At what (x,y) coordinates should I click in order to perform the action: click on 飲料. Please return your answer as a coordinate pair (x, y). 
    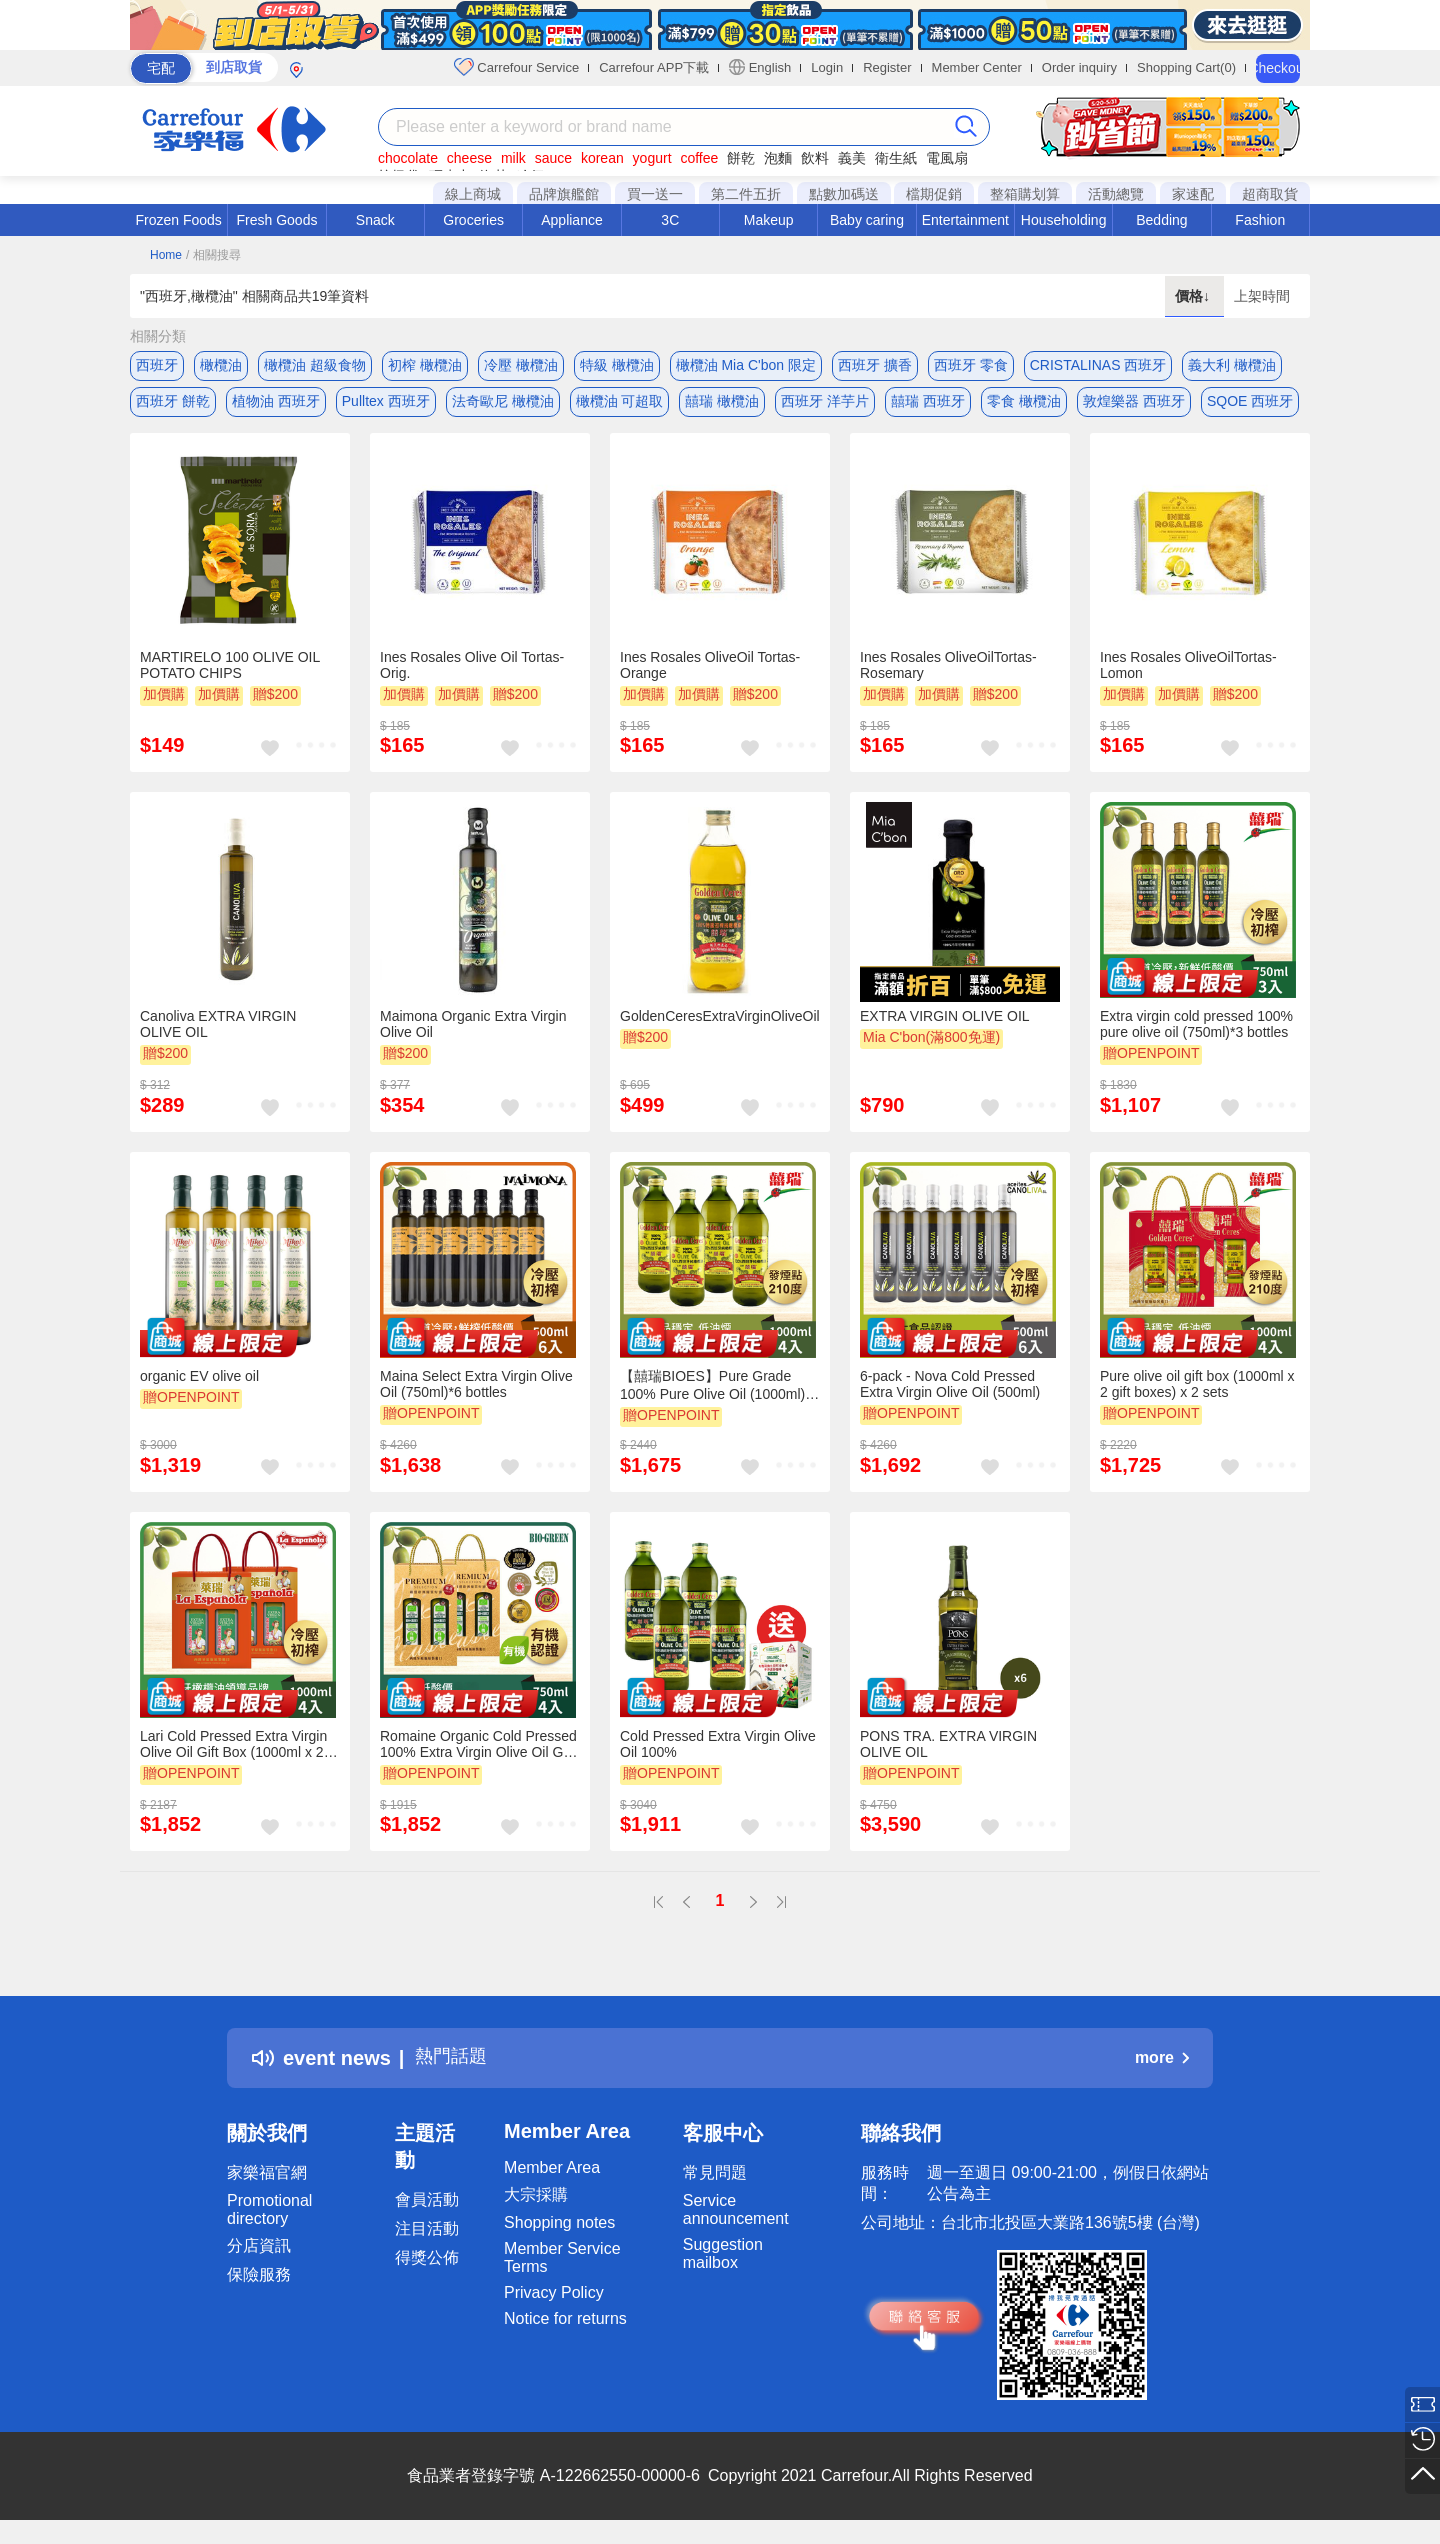
    Looking at the image, I should click on (815, 158).